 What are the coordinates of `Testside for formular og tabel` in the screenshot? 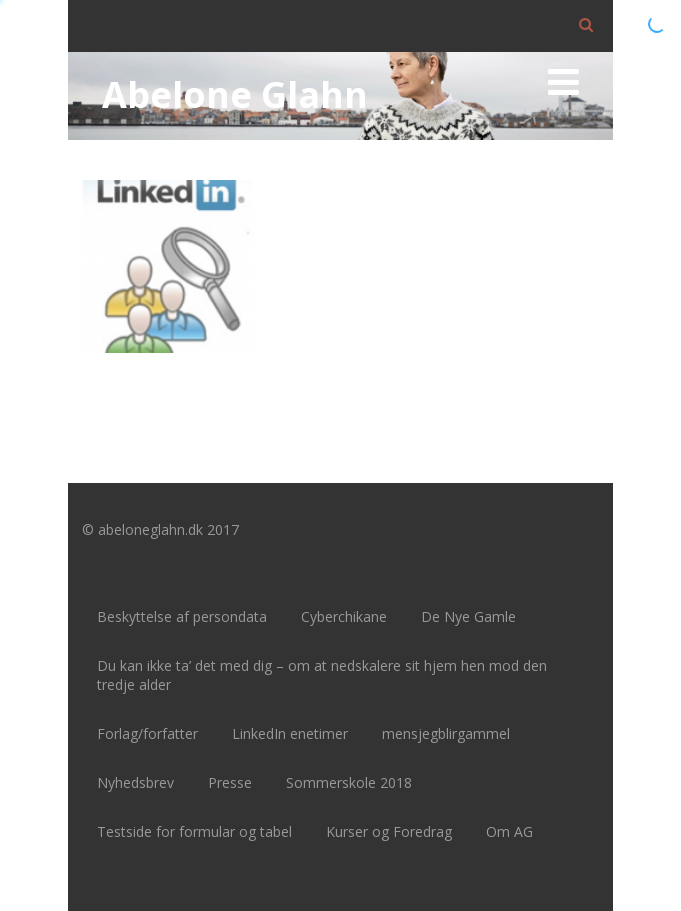 It's located at (194, 831).